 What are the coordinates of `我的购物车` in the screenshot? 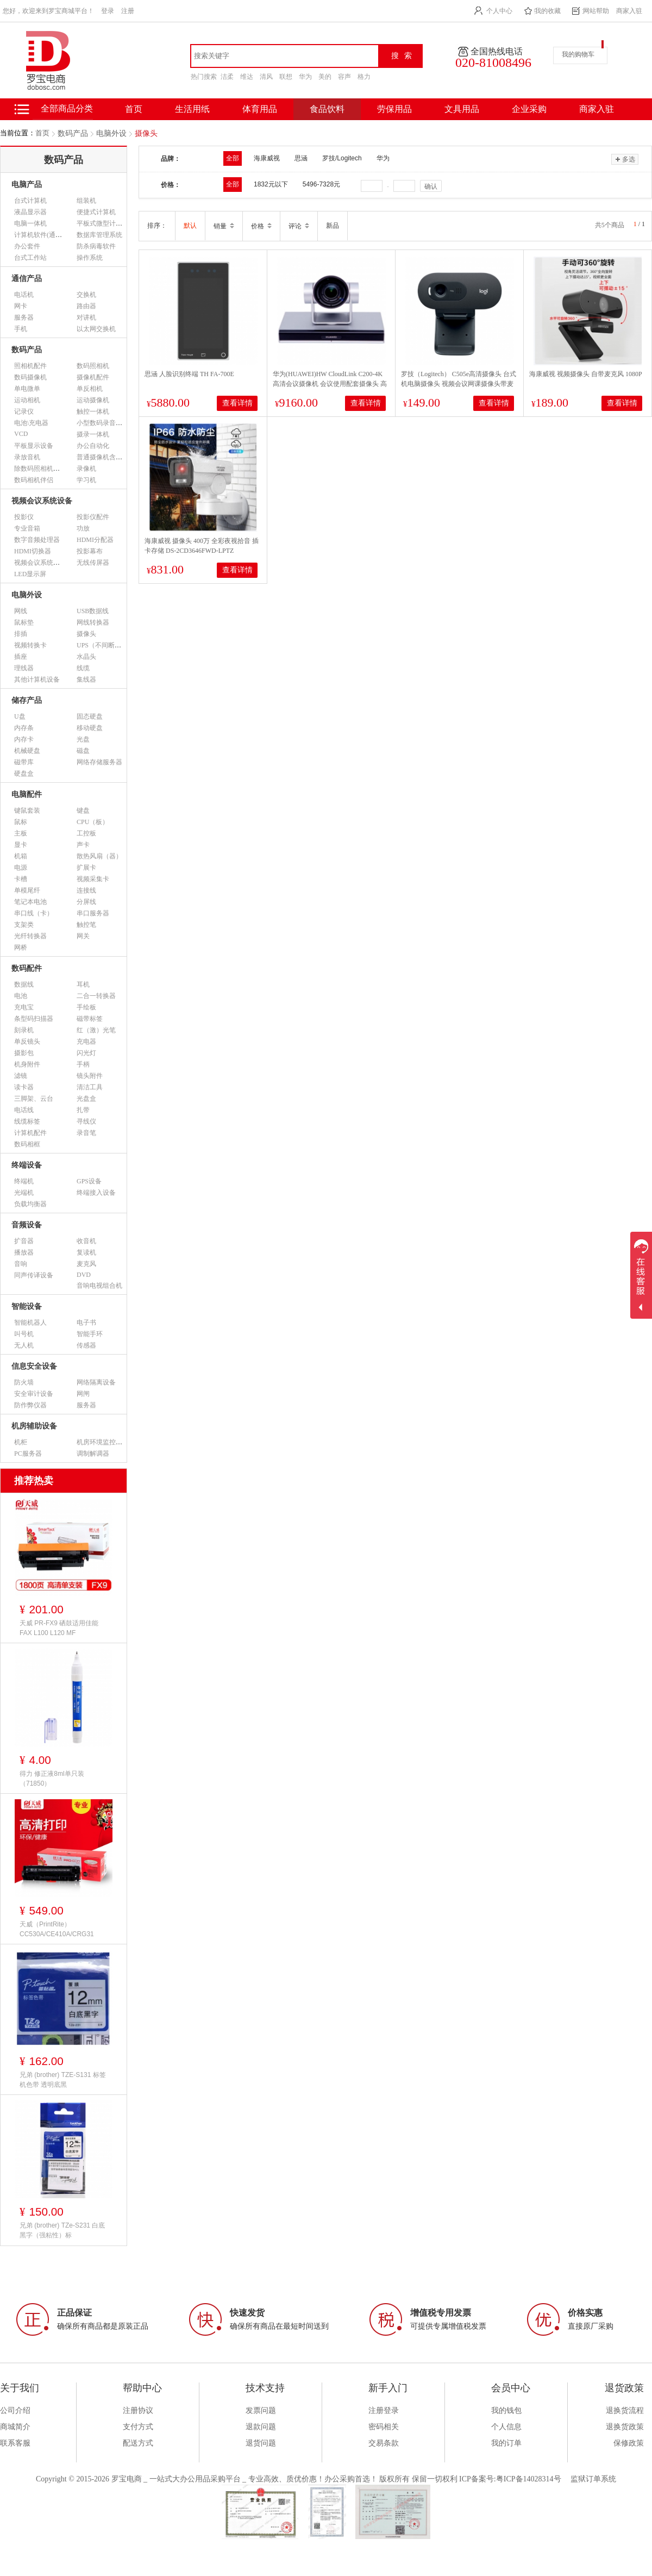 It's located at (578, 54).